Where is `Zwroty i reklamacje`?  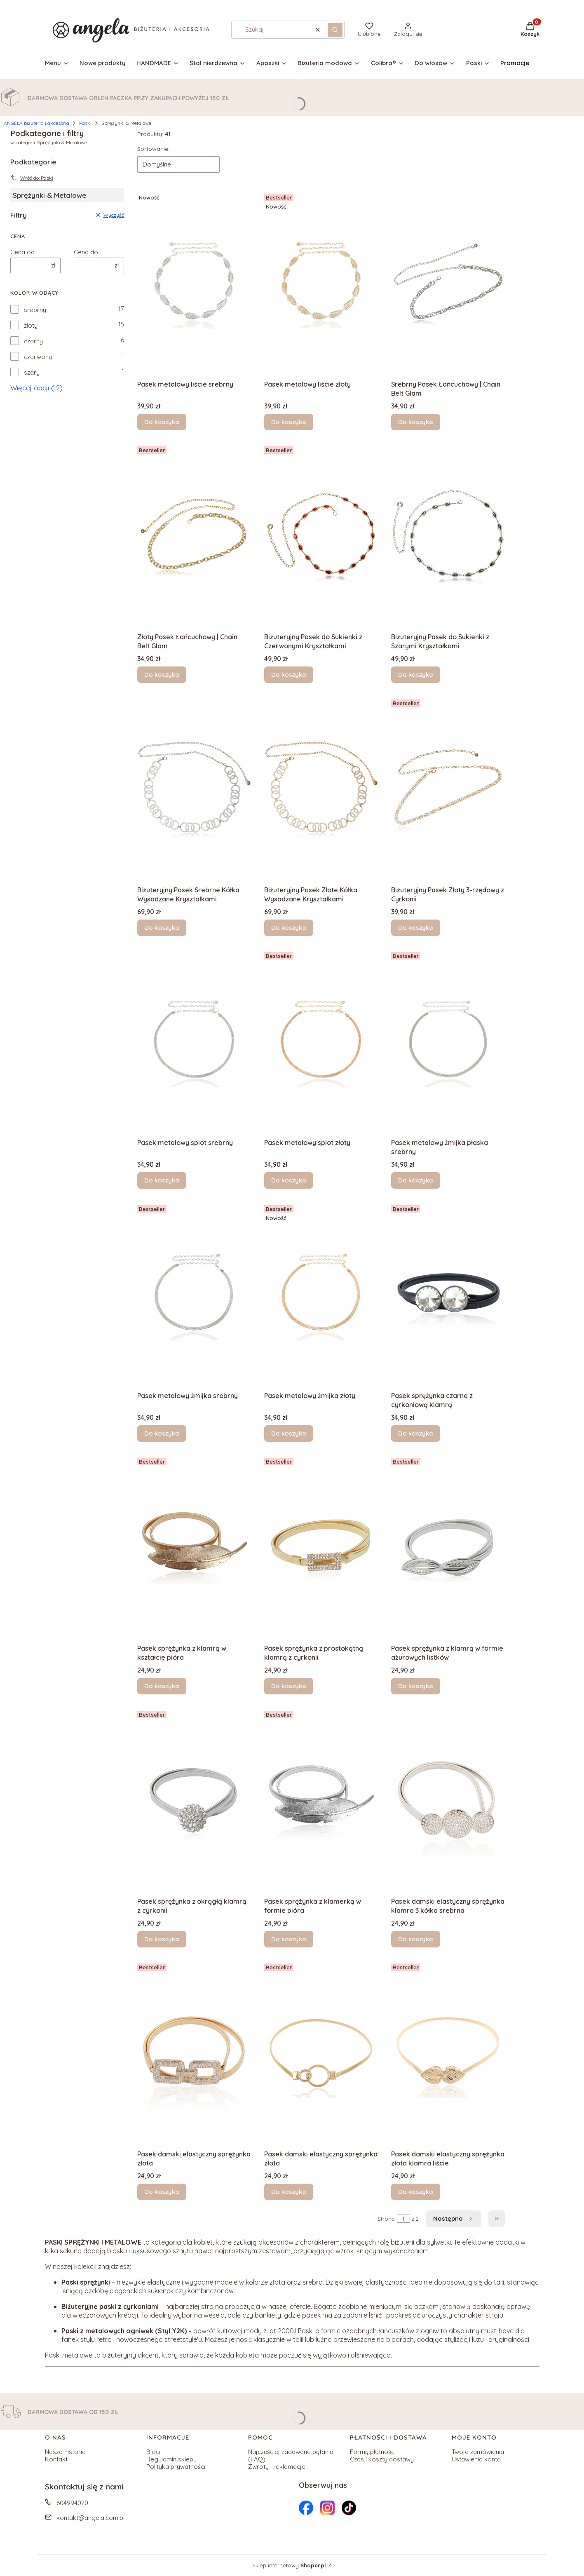
Zwroty i reklamacje is located at coordinates (276, 2466).